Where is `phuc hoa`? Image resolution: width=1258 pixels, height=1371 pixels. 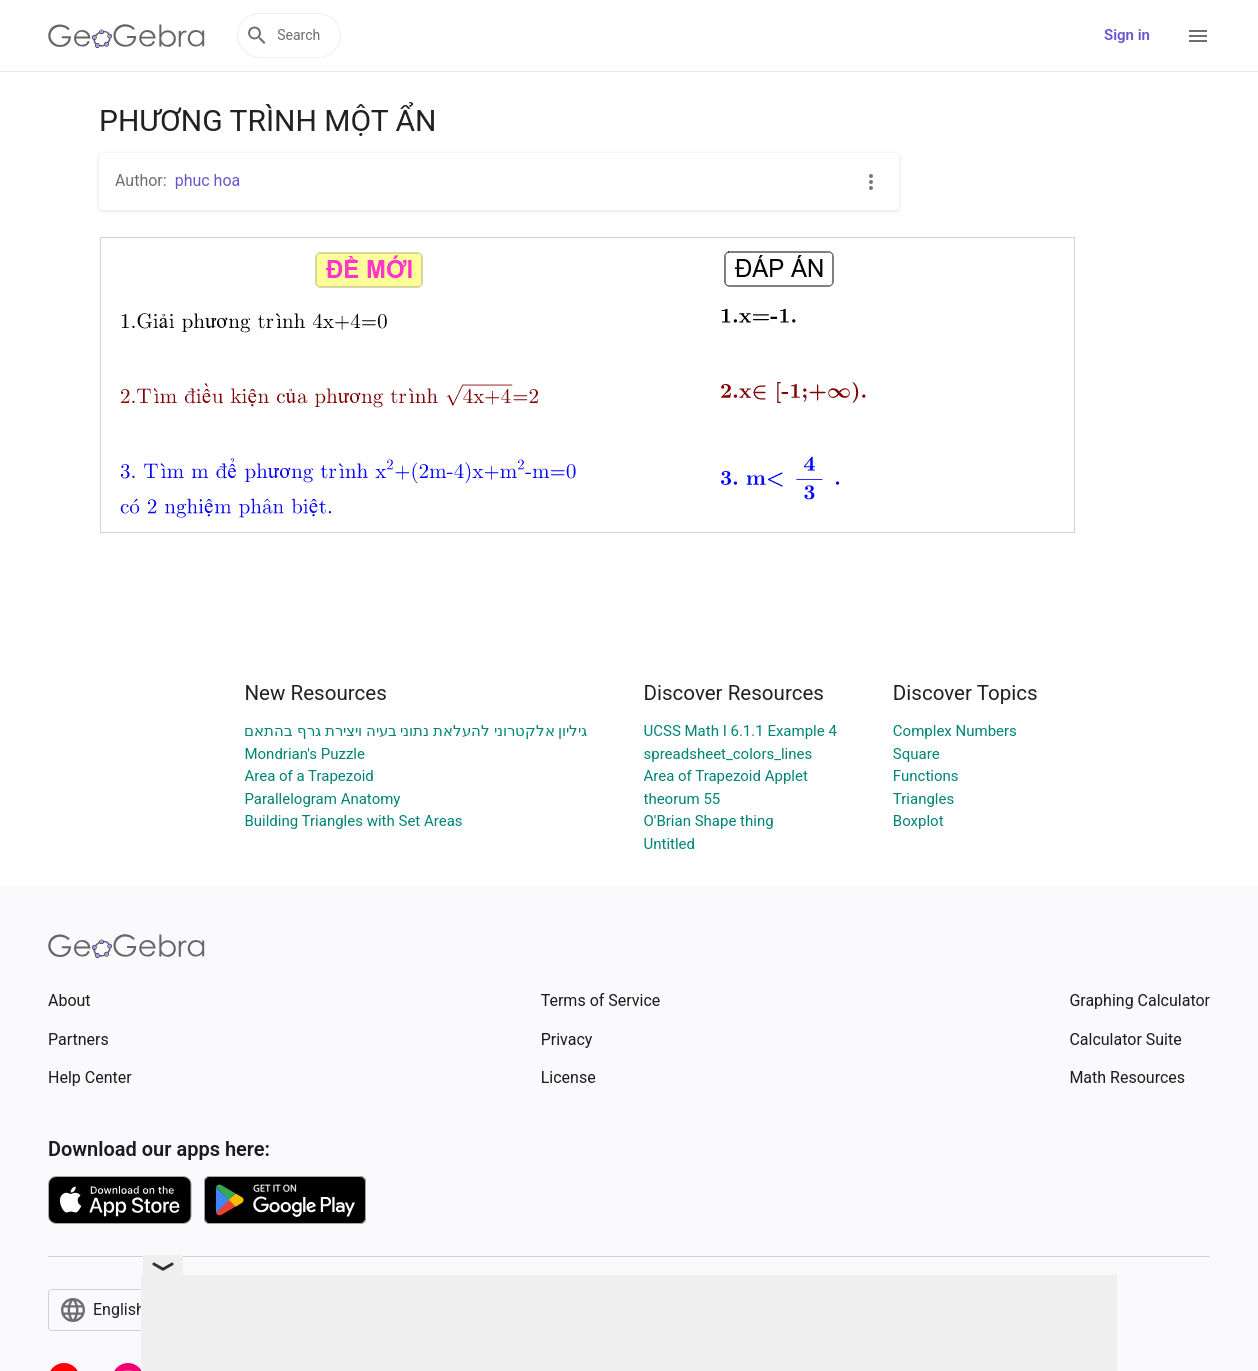 phuc hoa is located at coordinates (208, 180).